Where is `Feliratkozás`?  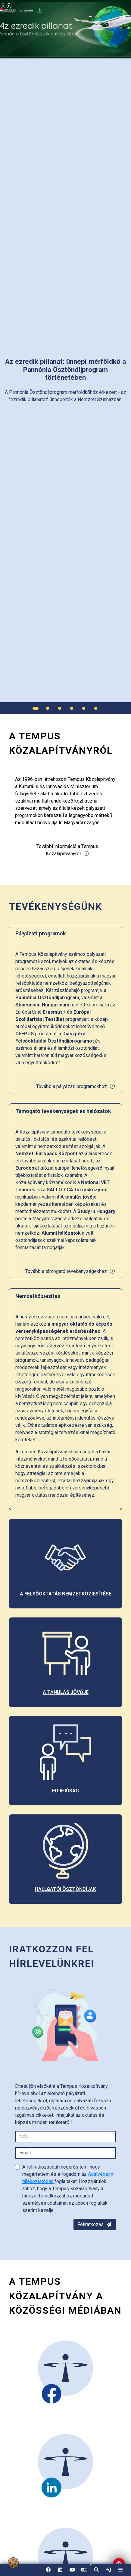 Feliratkozás is located at coordinates (94, 2224).